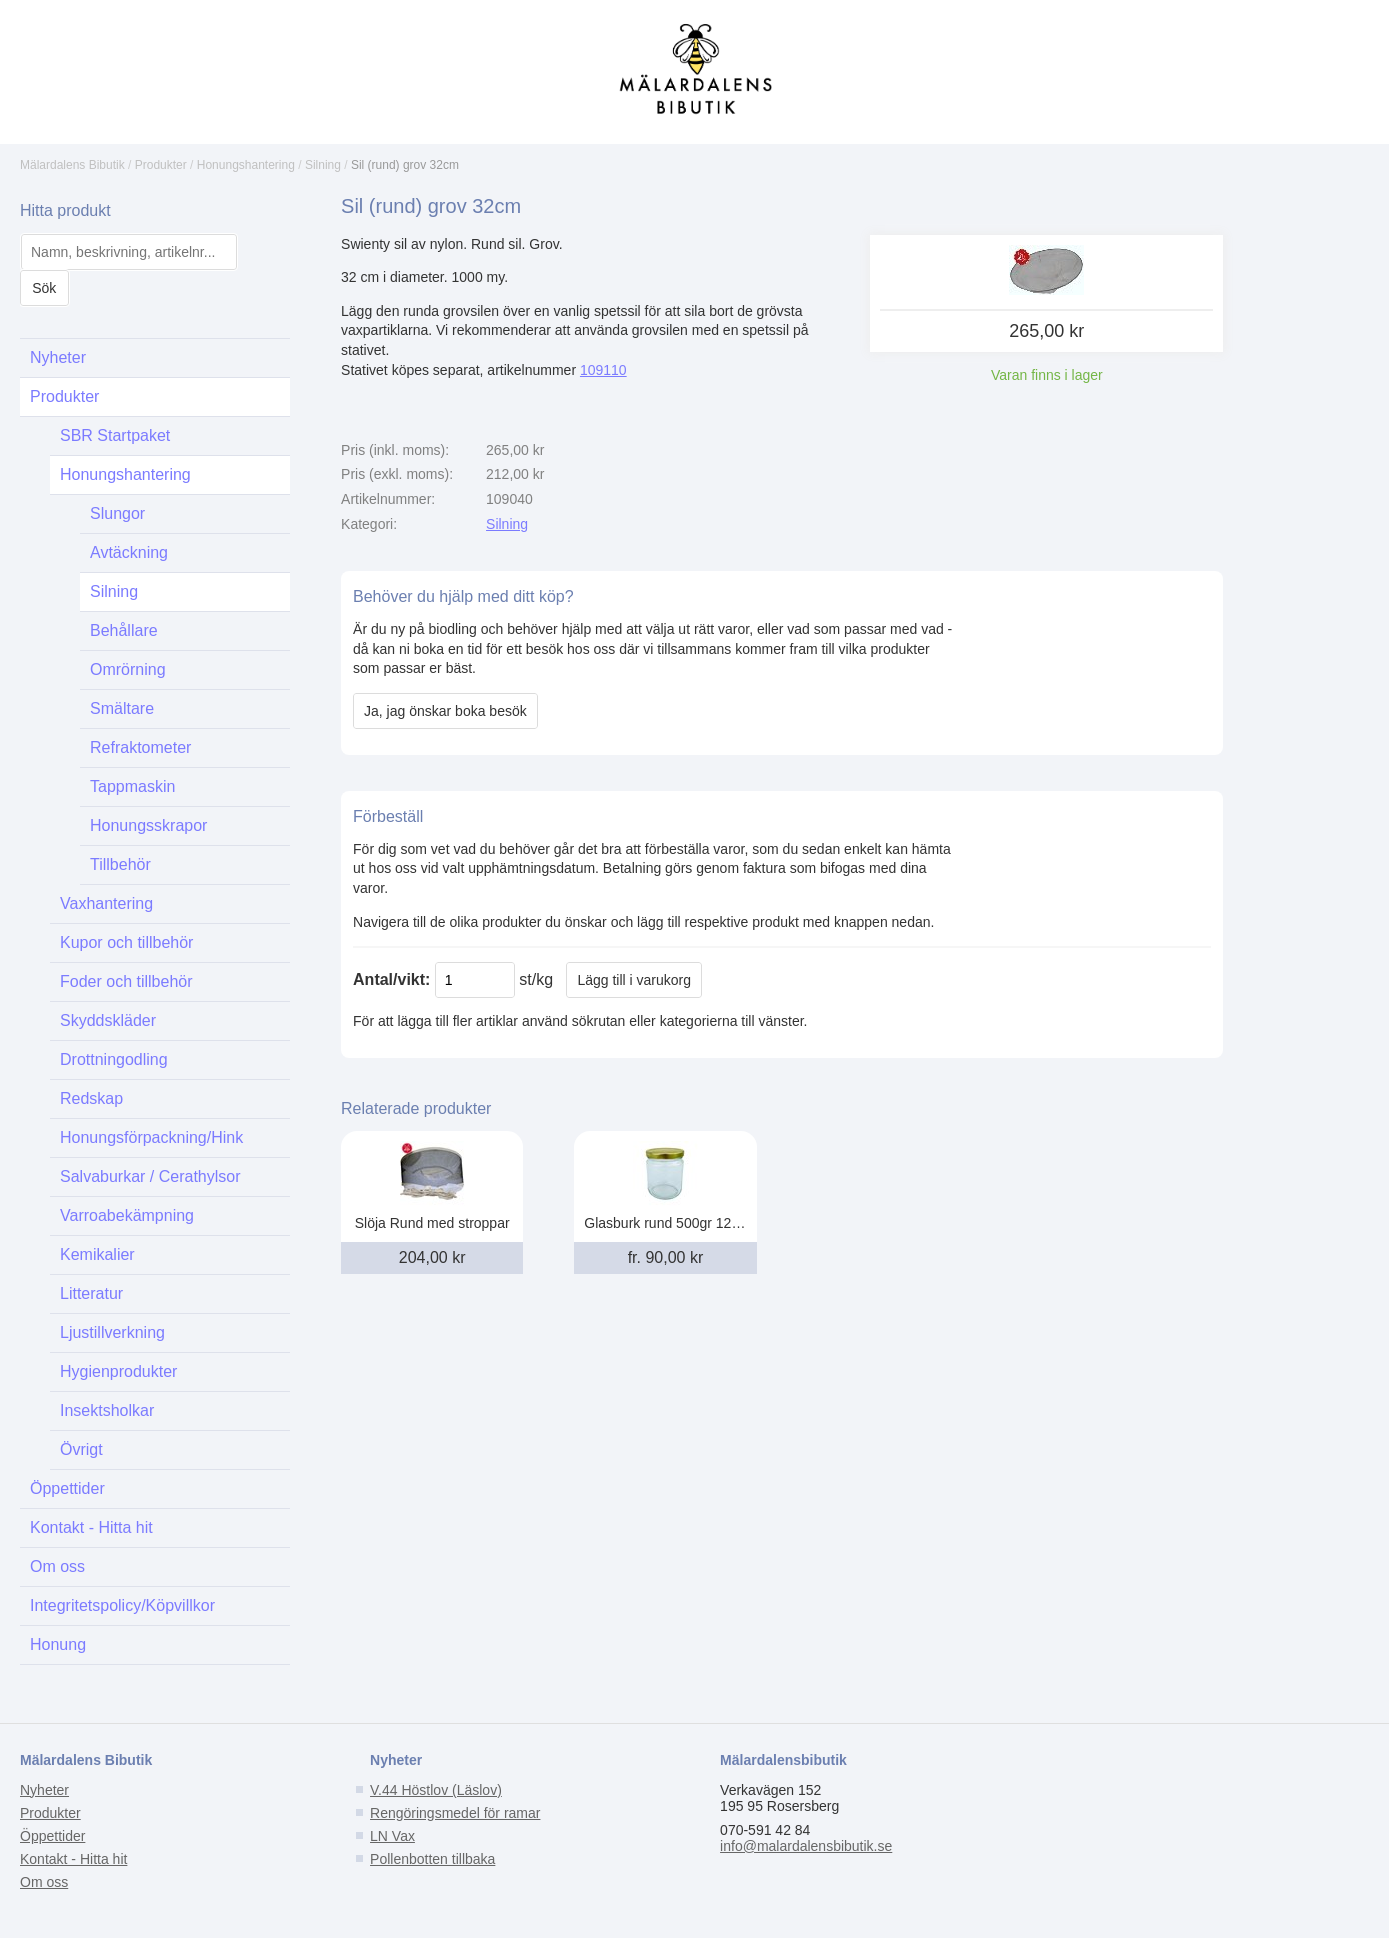 Image resolution: width=1389 pixels, height=1938 pixels. I want to click on Pollenbotten tillbaka, so click(432, 1859).